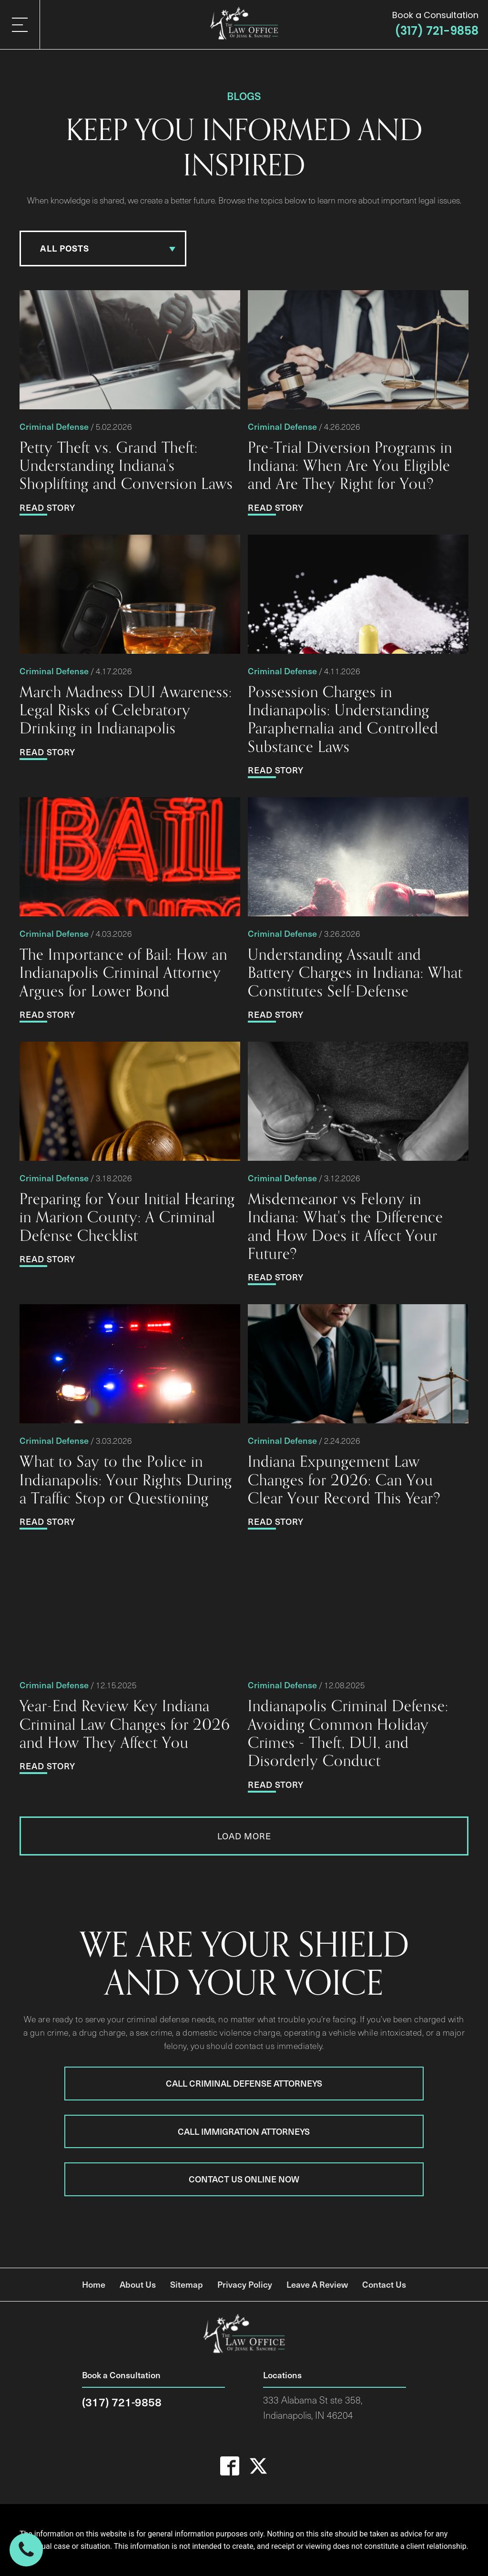  I want to click on About Us, so click(138, 2284).